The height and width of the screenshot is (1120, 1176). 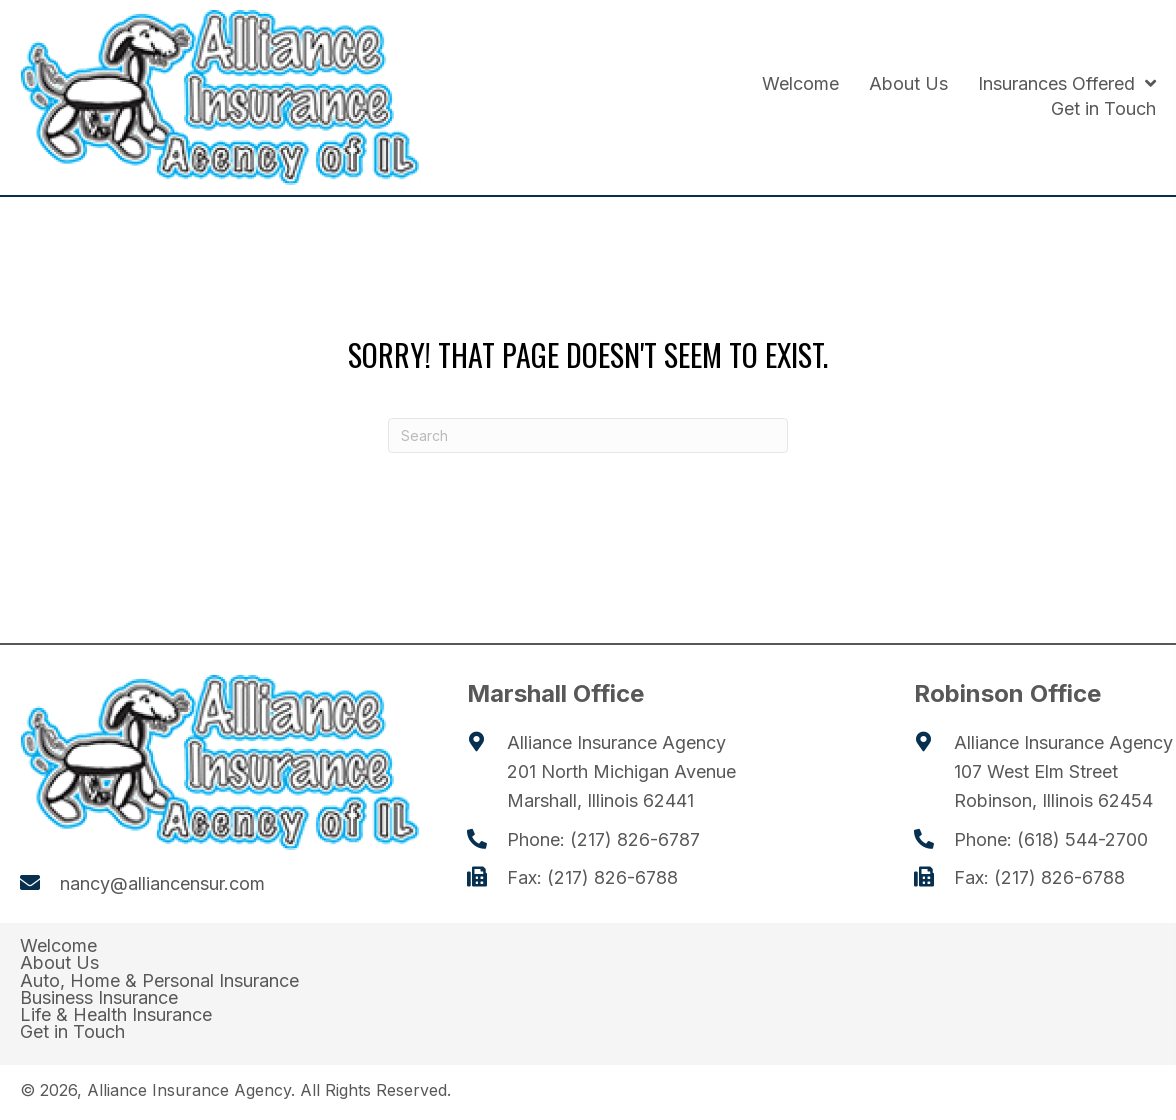 What do you see at coordinates (159, 981) in the screenshot?
I see `Auto, Home & Personal Insurance` at bounding box center [159, 981].